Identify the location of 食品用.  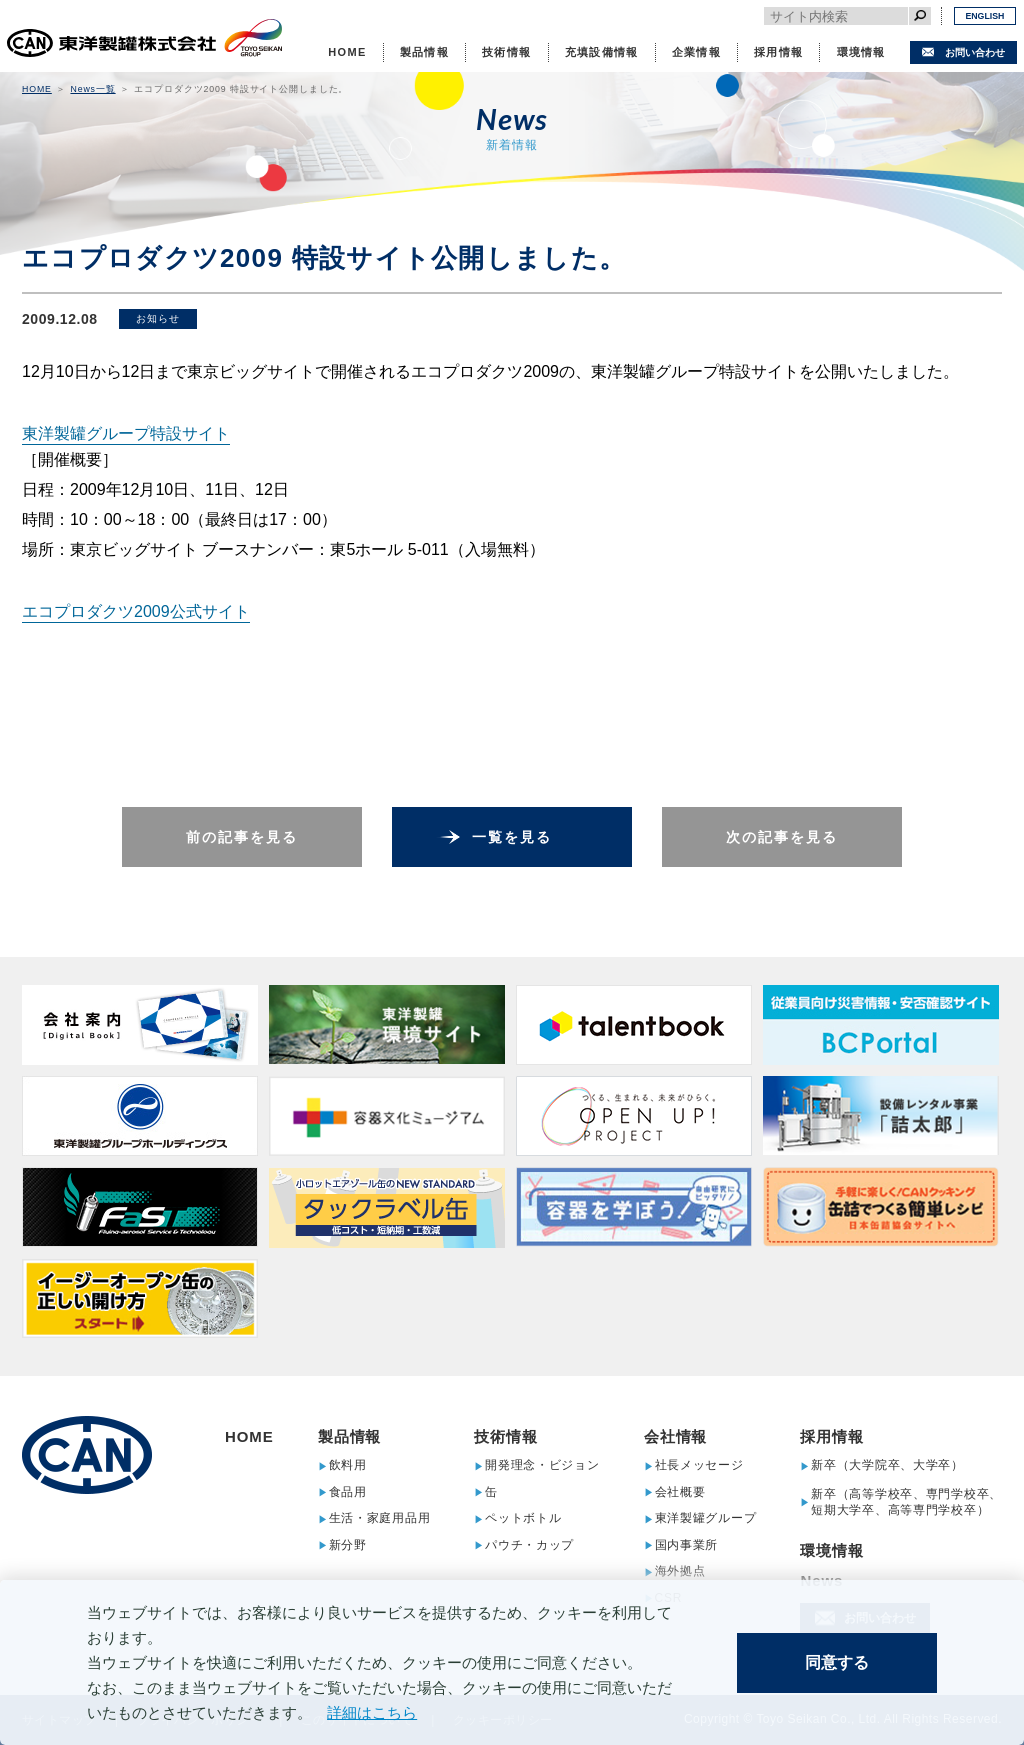
(348, 1492).